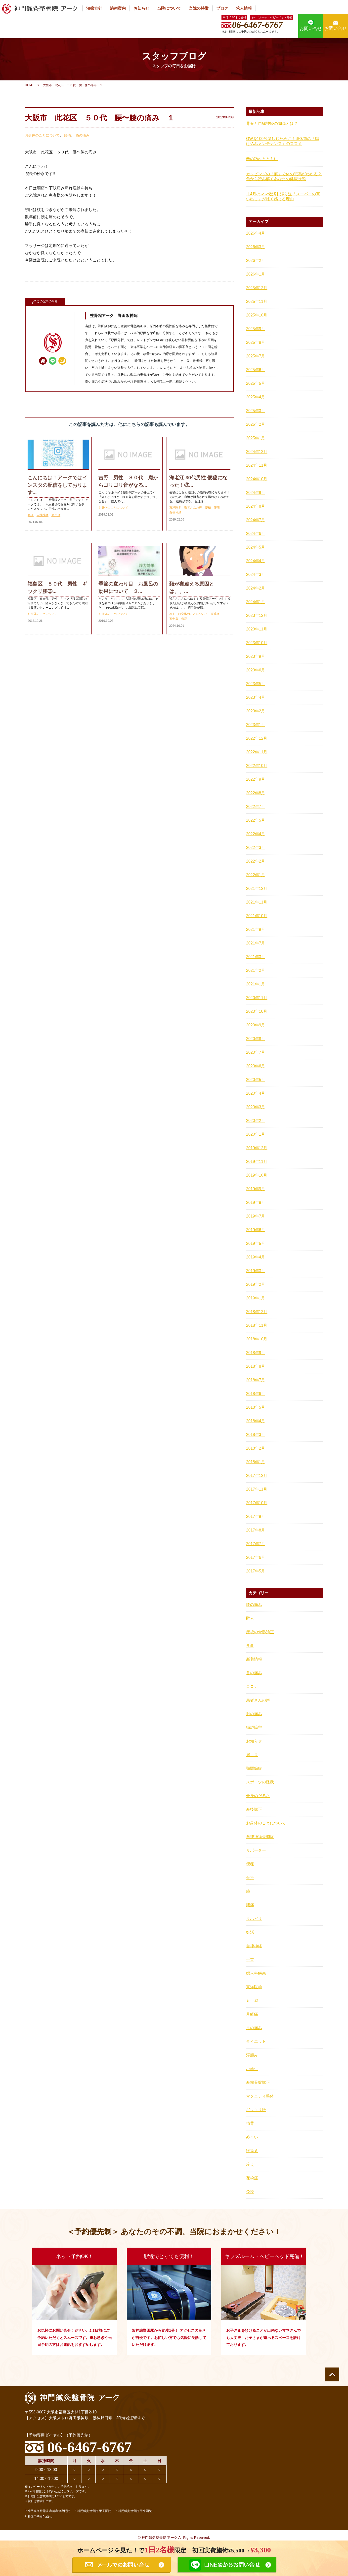  What do you see at coordinates (199, 8) in the screenshot?
I see `当院の特徴` at bounding box center [199, 8].